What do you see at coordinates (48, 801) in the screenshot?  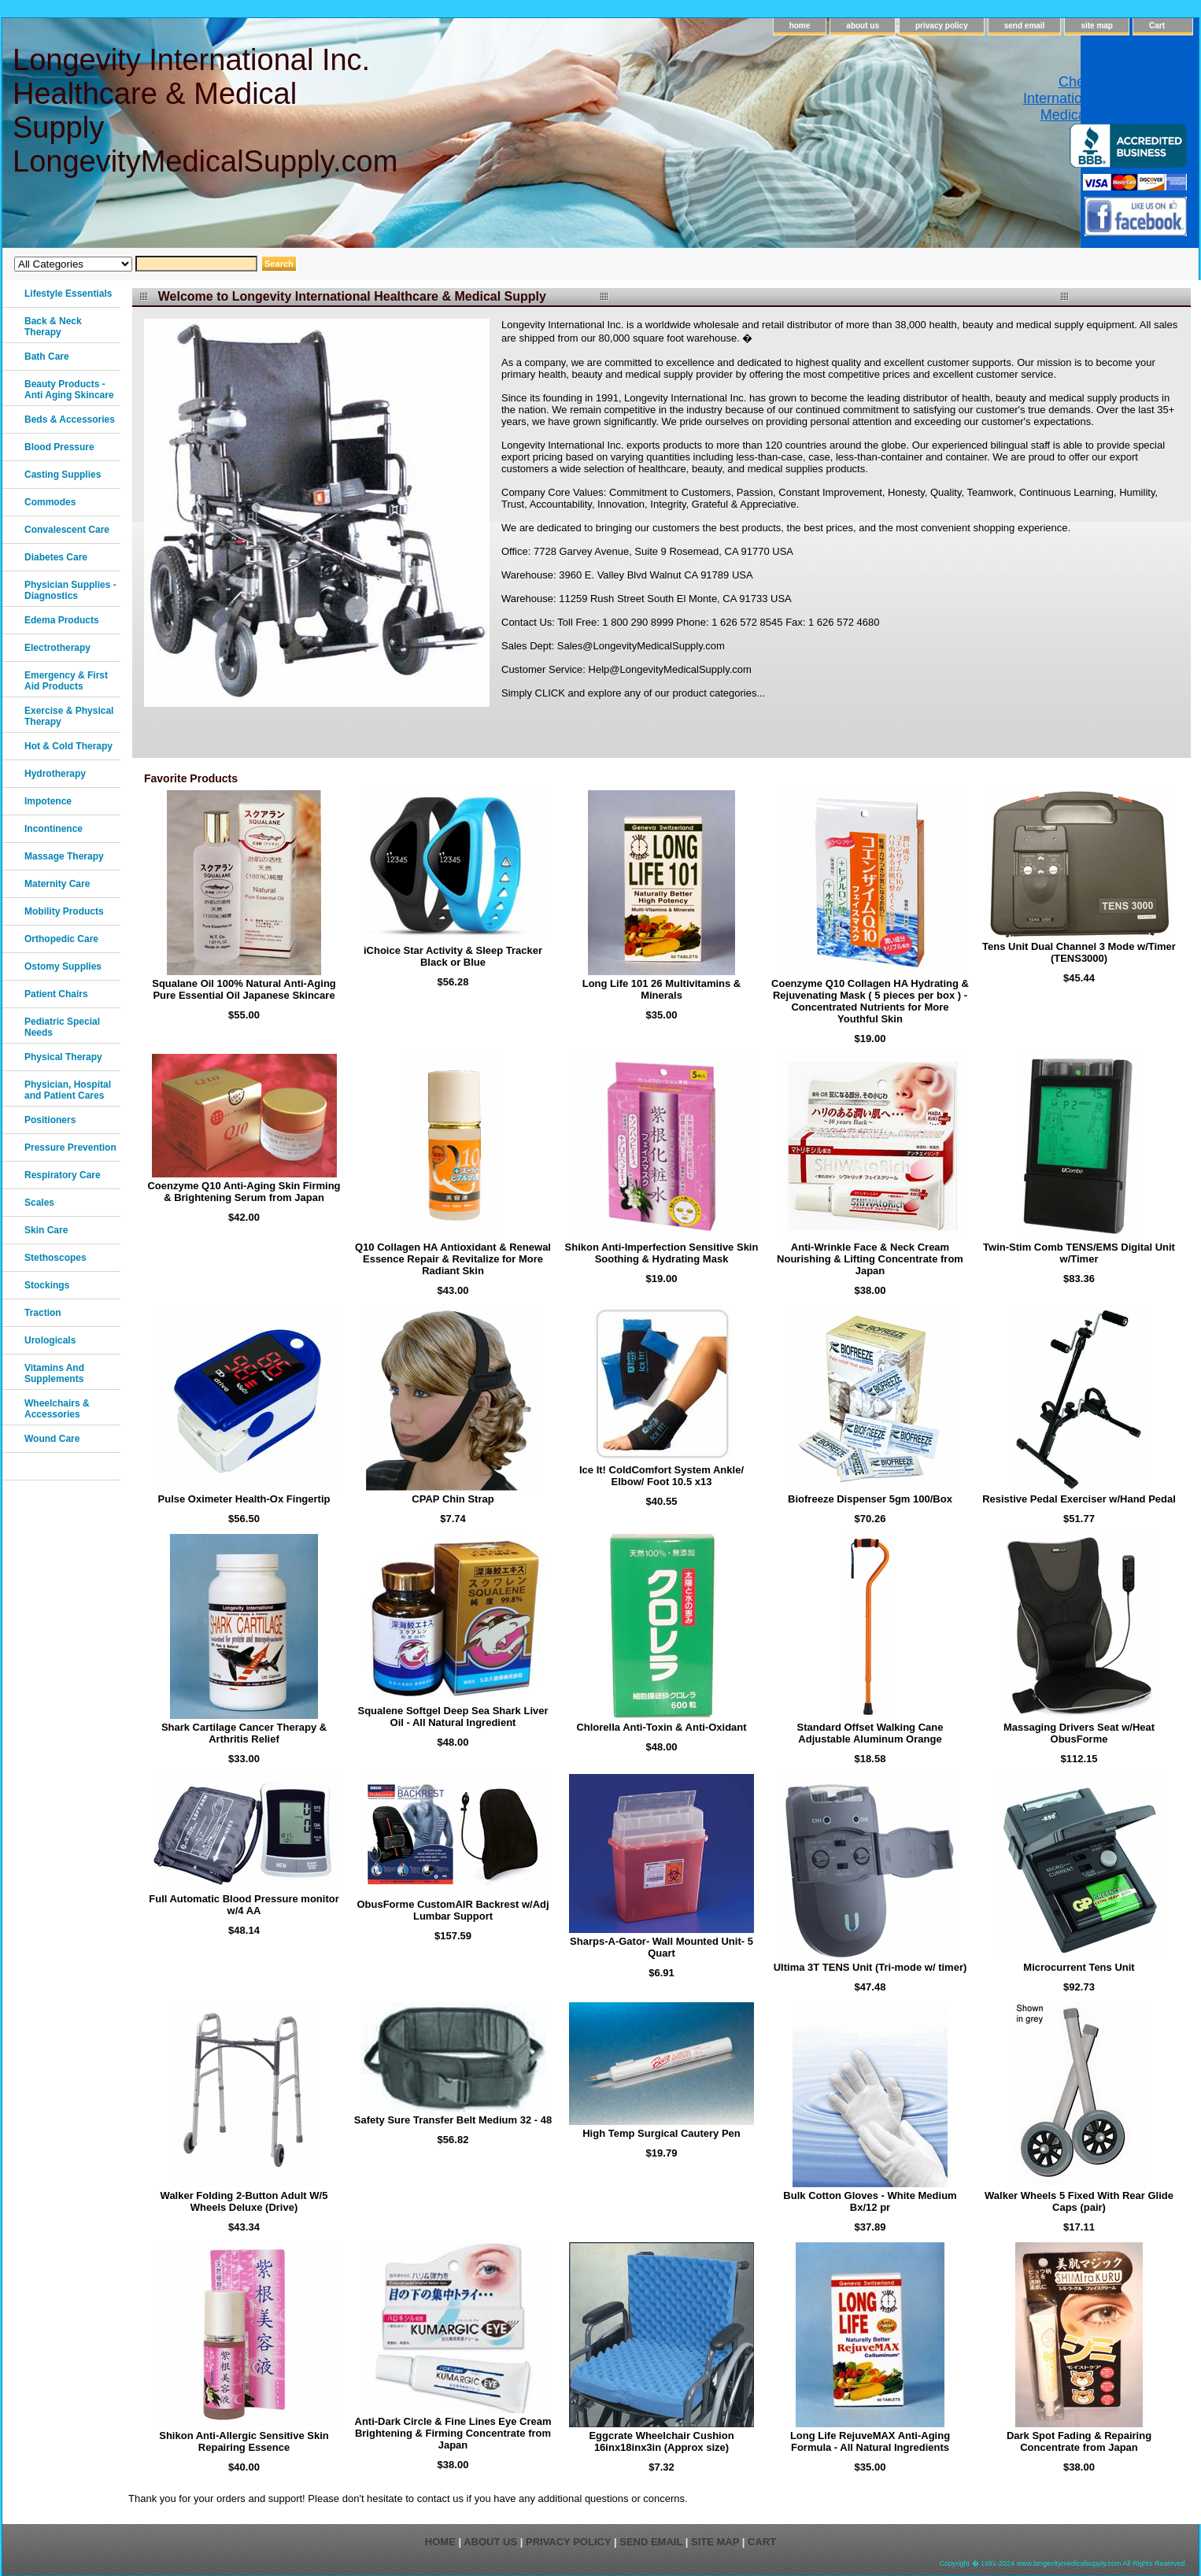 I see `Impotence` at bounding box center [48, 801].